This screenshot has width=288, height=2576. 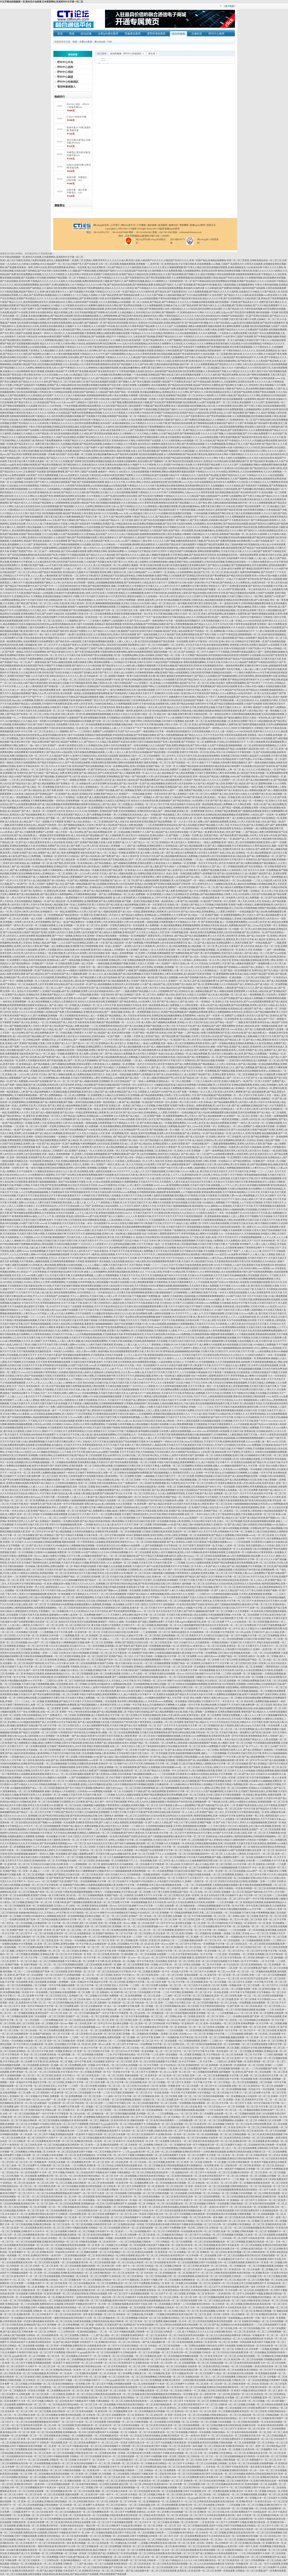 What do you see at coordinates (151, 53) in the screenshot?
I see `湖北省` at bounding box center [151, 53].